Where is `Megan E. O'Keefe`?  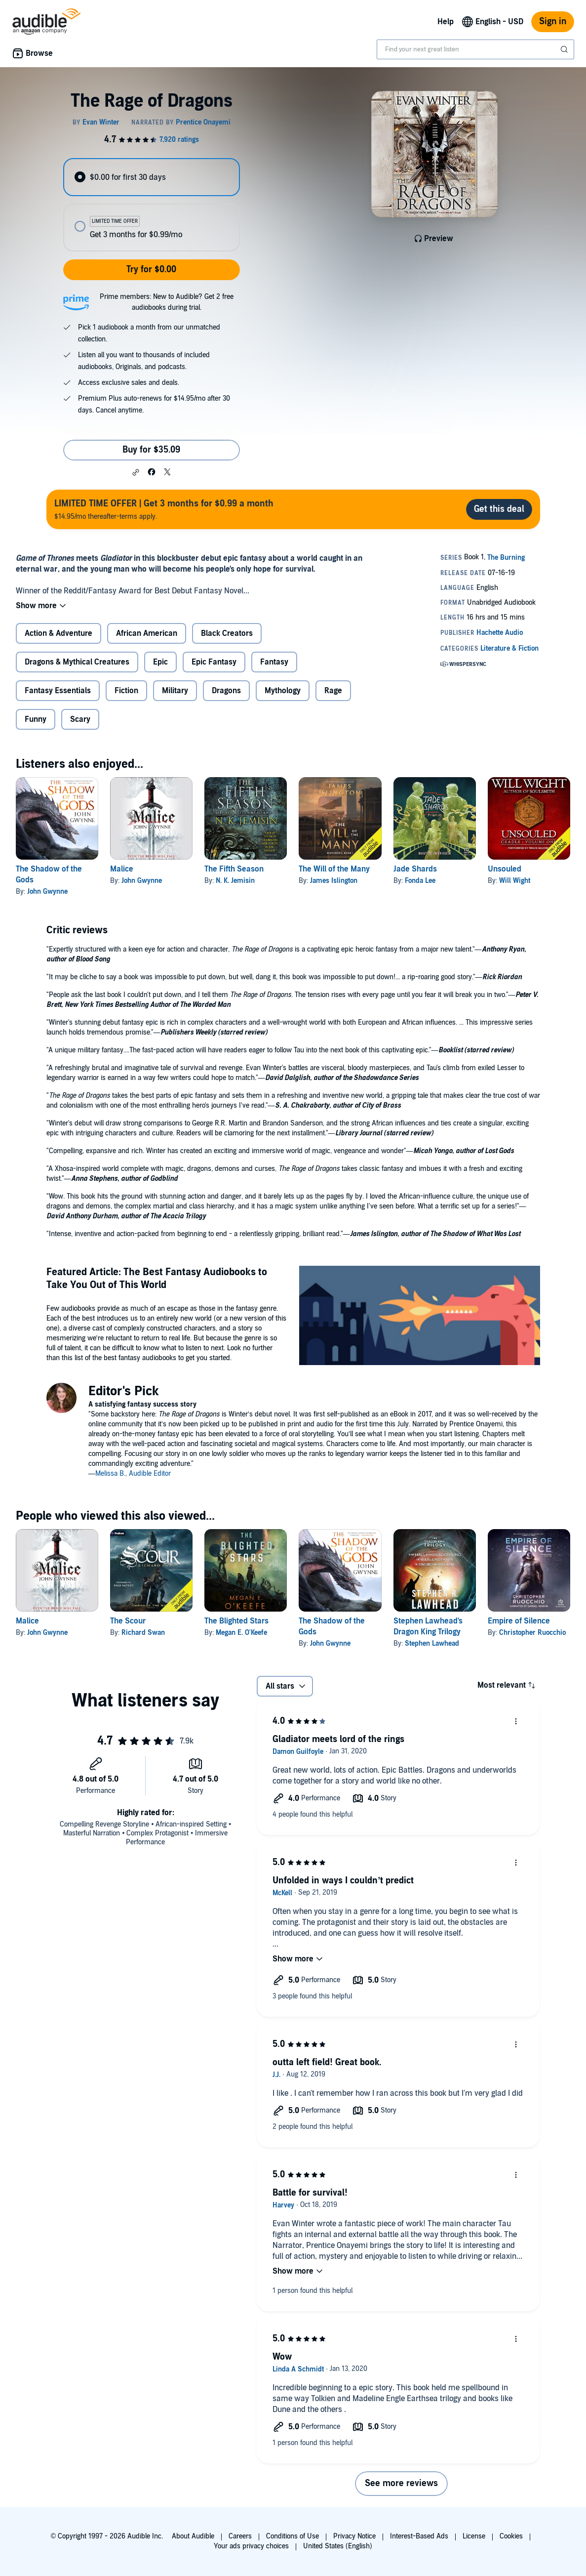 Megan E. O'Keefe is located at coordinates (241, 1632).